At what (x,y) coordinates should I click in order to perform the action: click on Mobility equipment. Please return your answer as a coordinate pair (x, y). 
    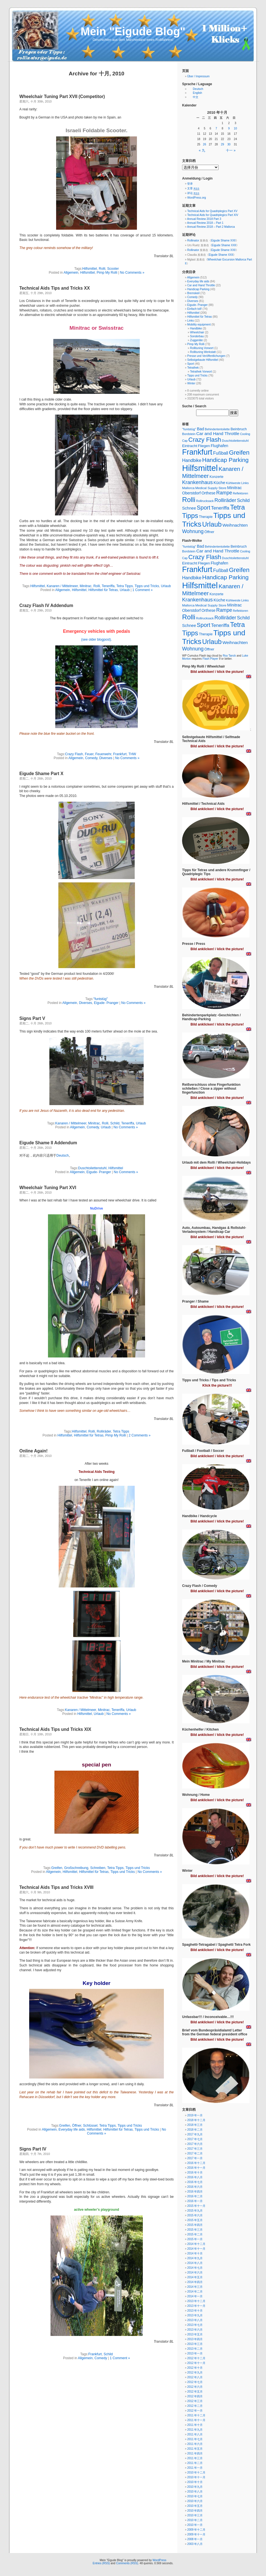
    Looking at the image, I should click on (198, 324).